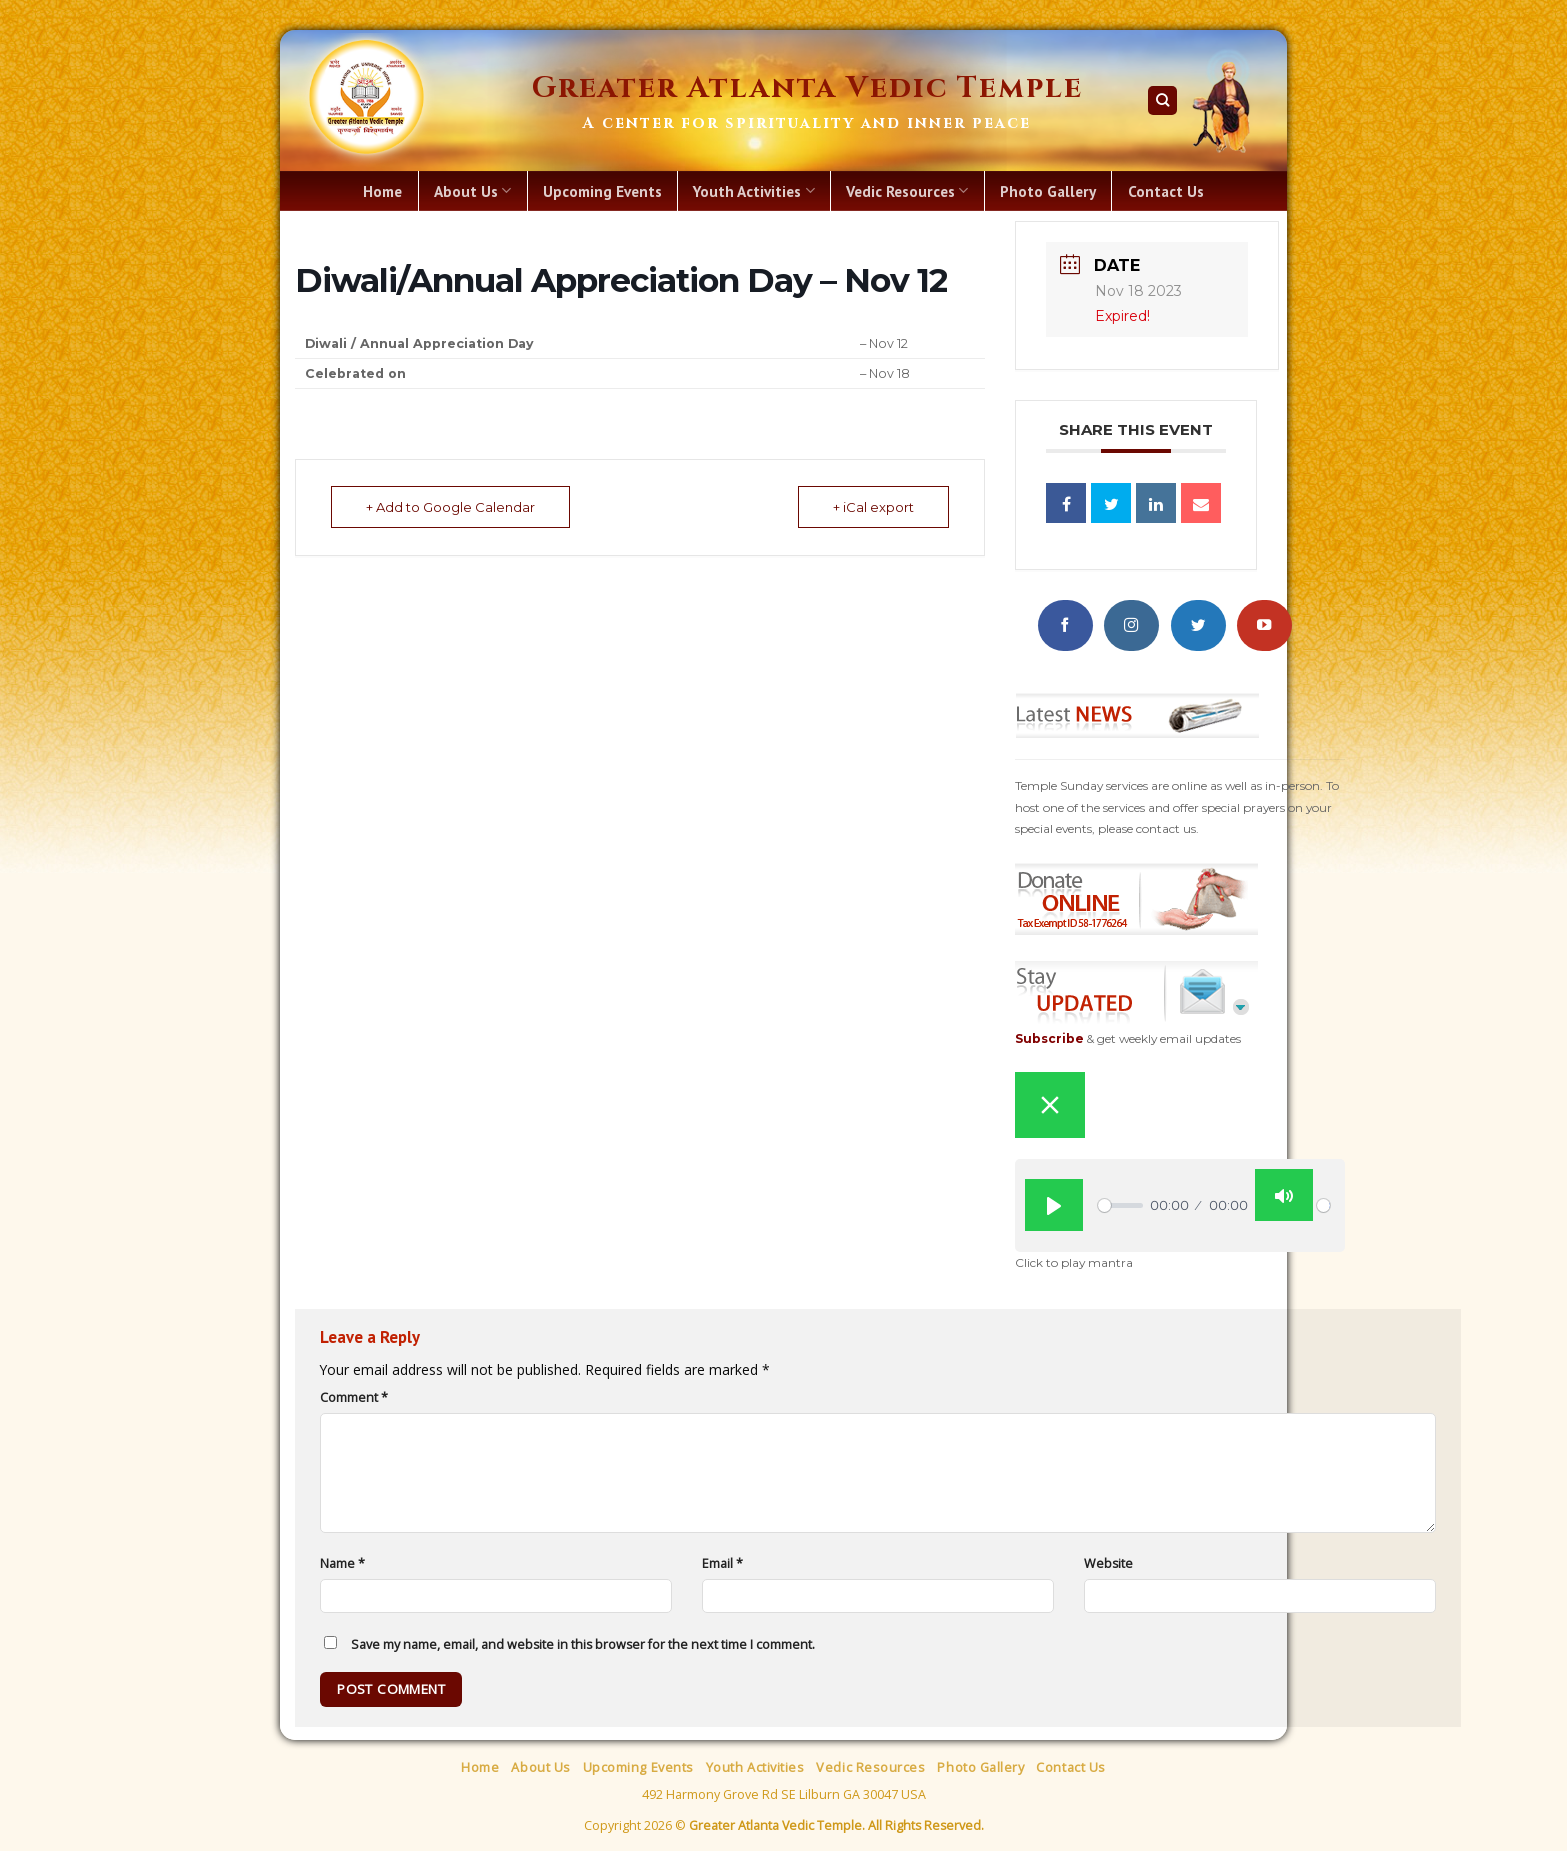  I want to click on [Search], so click(1162, 100).